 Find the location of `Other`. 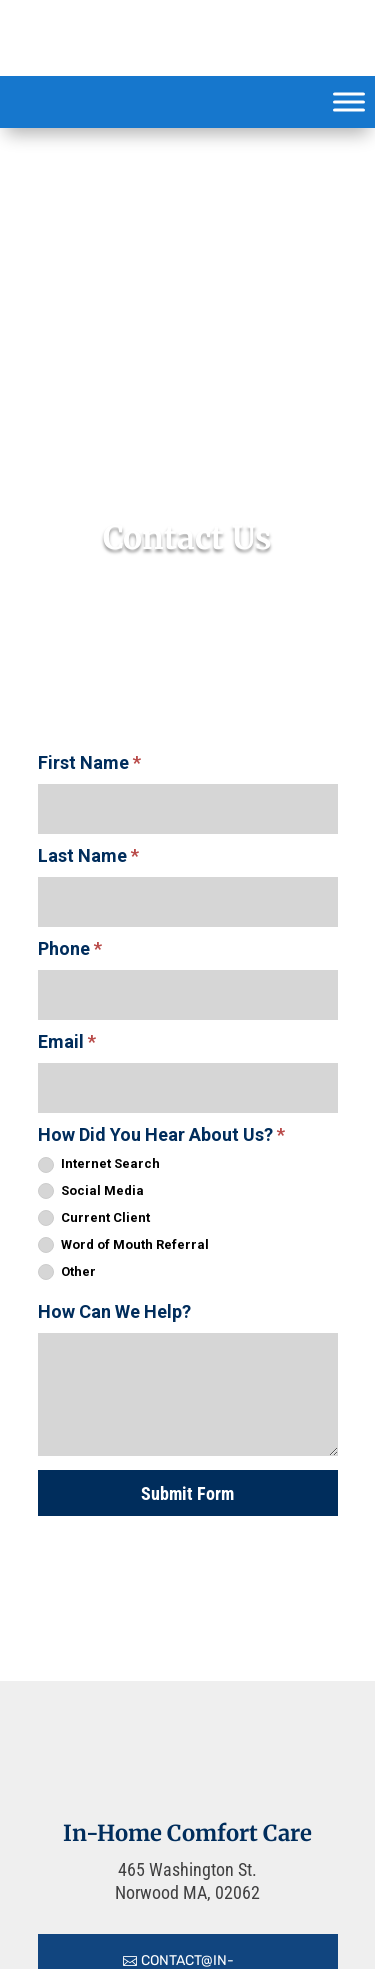

Other is located at coordinates (67, 1272).